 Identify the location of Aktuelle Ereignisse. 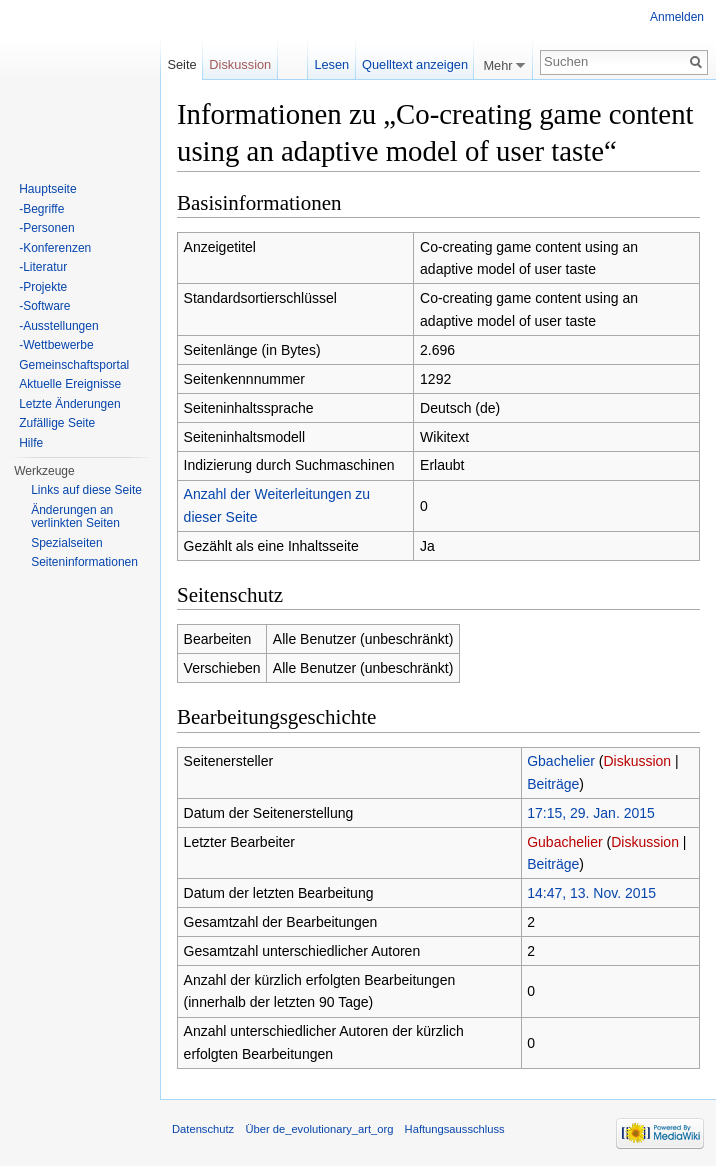
(70, 384).